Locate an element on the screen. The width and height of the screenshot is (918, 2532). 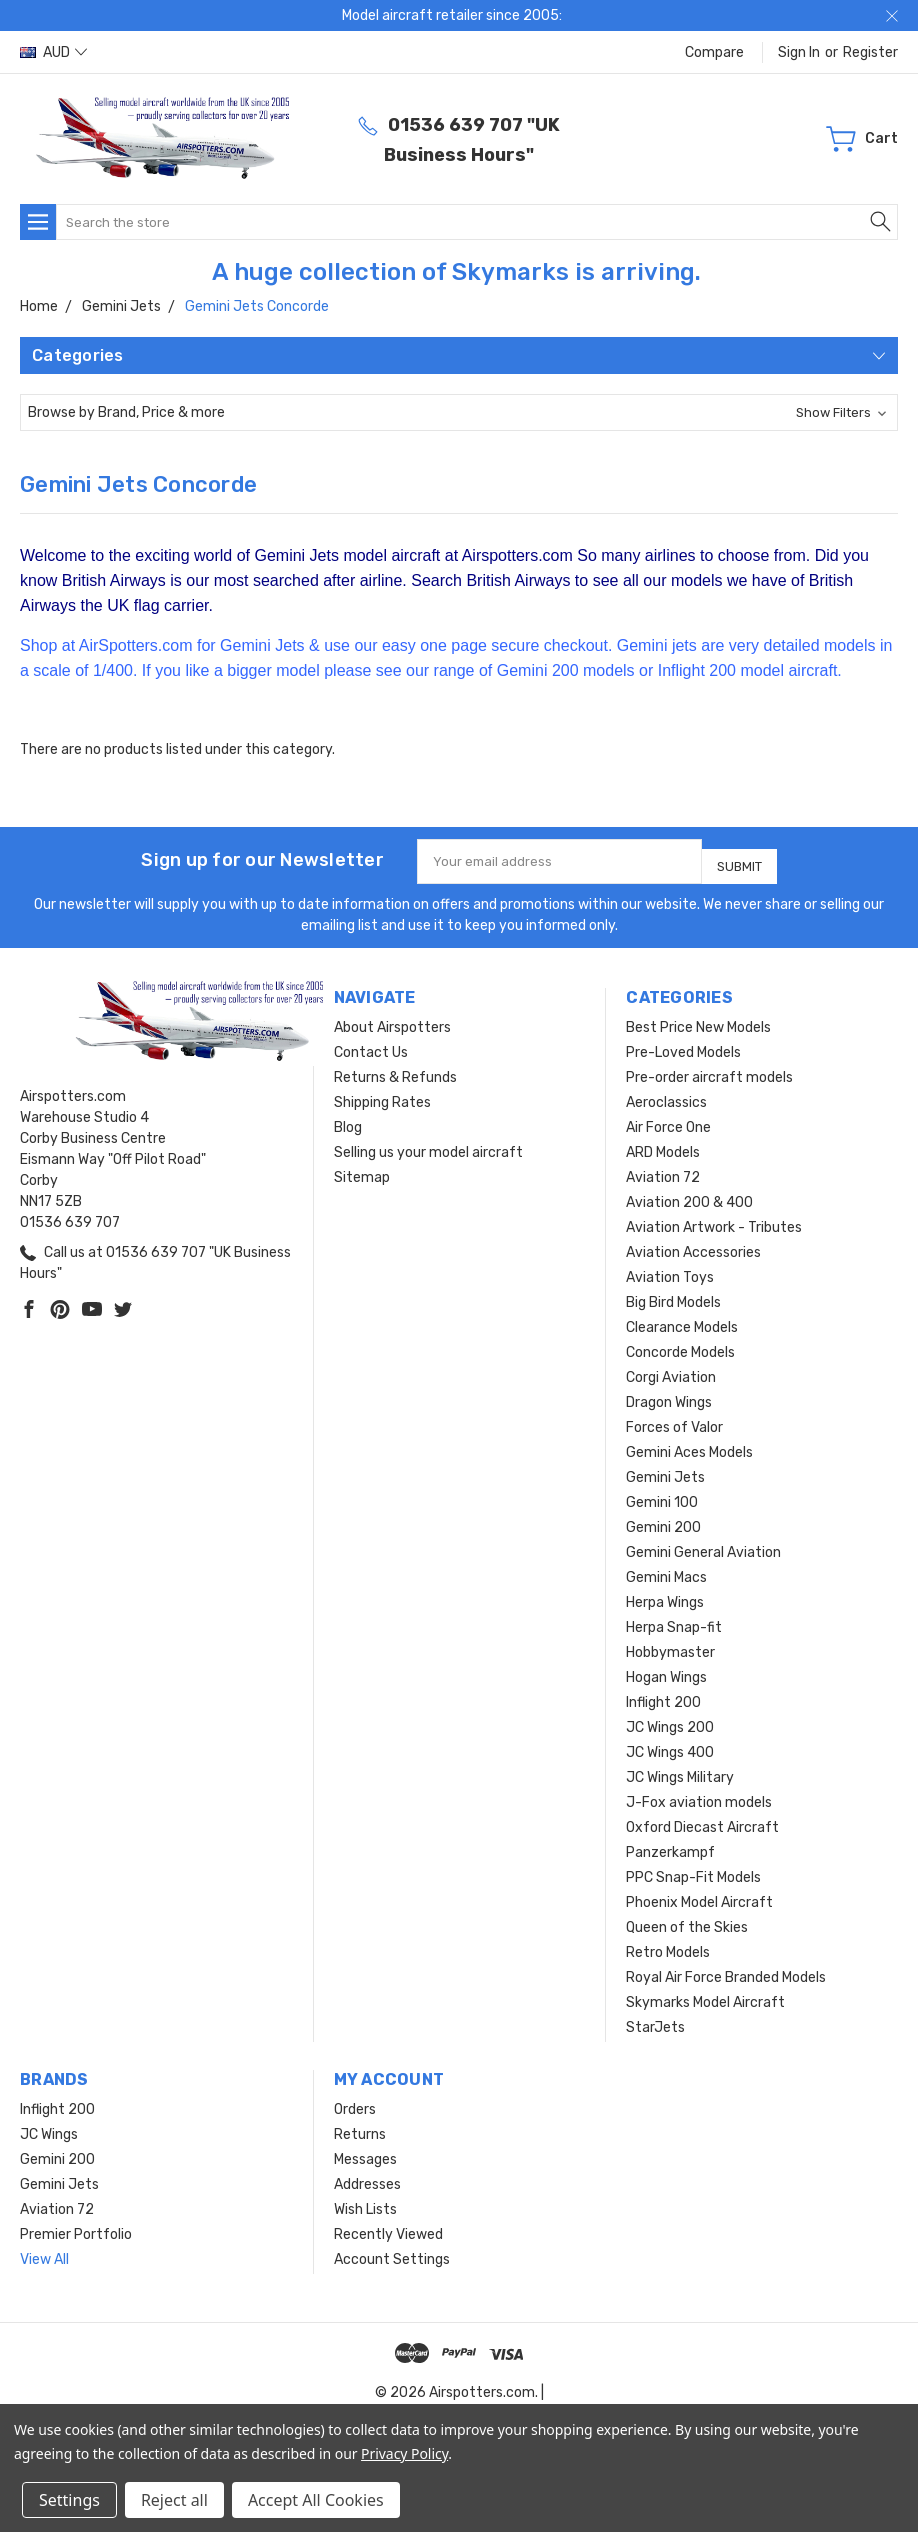
Aviation Accessories is located at coordinates (693, 1244).